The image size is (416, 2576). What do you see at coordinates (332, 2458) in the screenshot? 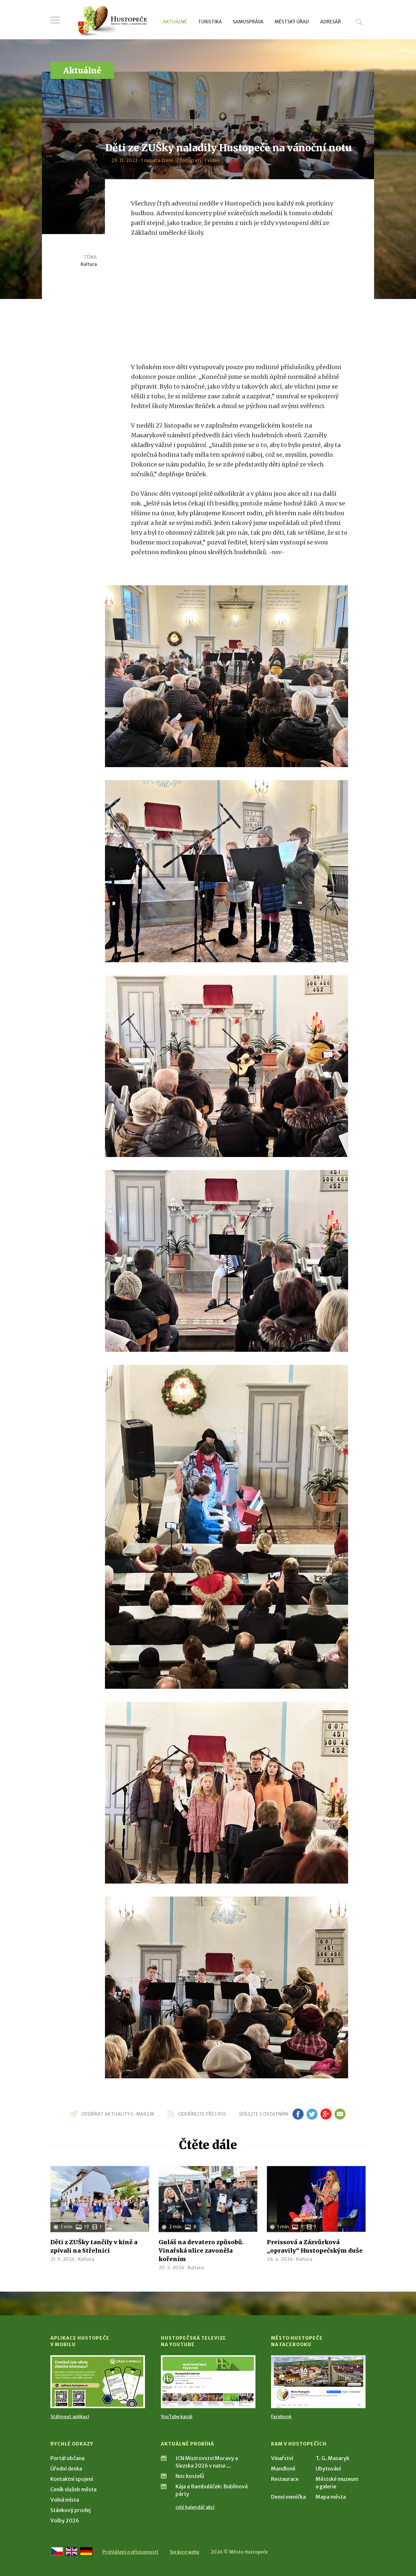
I see `T. G. Masaryk` at bounding box center [332, 2458].